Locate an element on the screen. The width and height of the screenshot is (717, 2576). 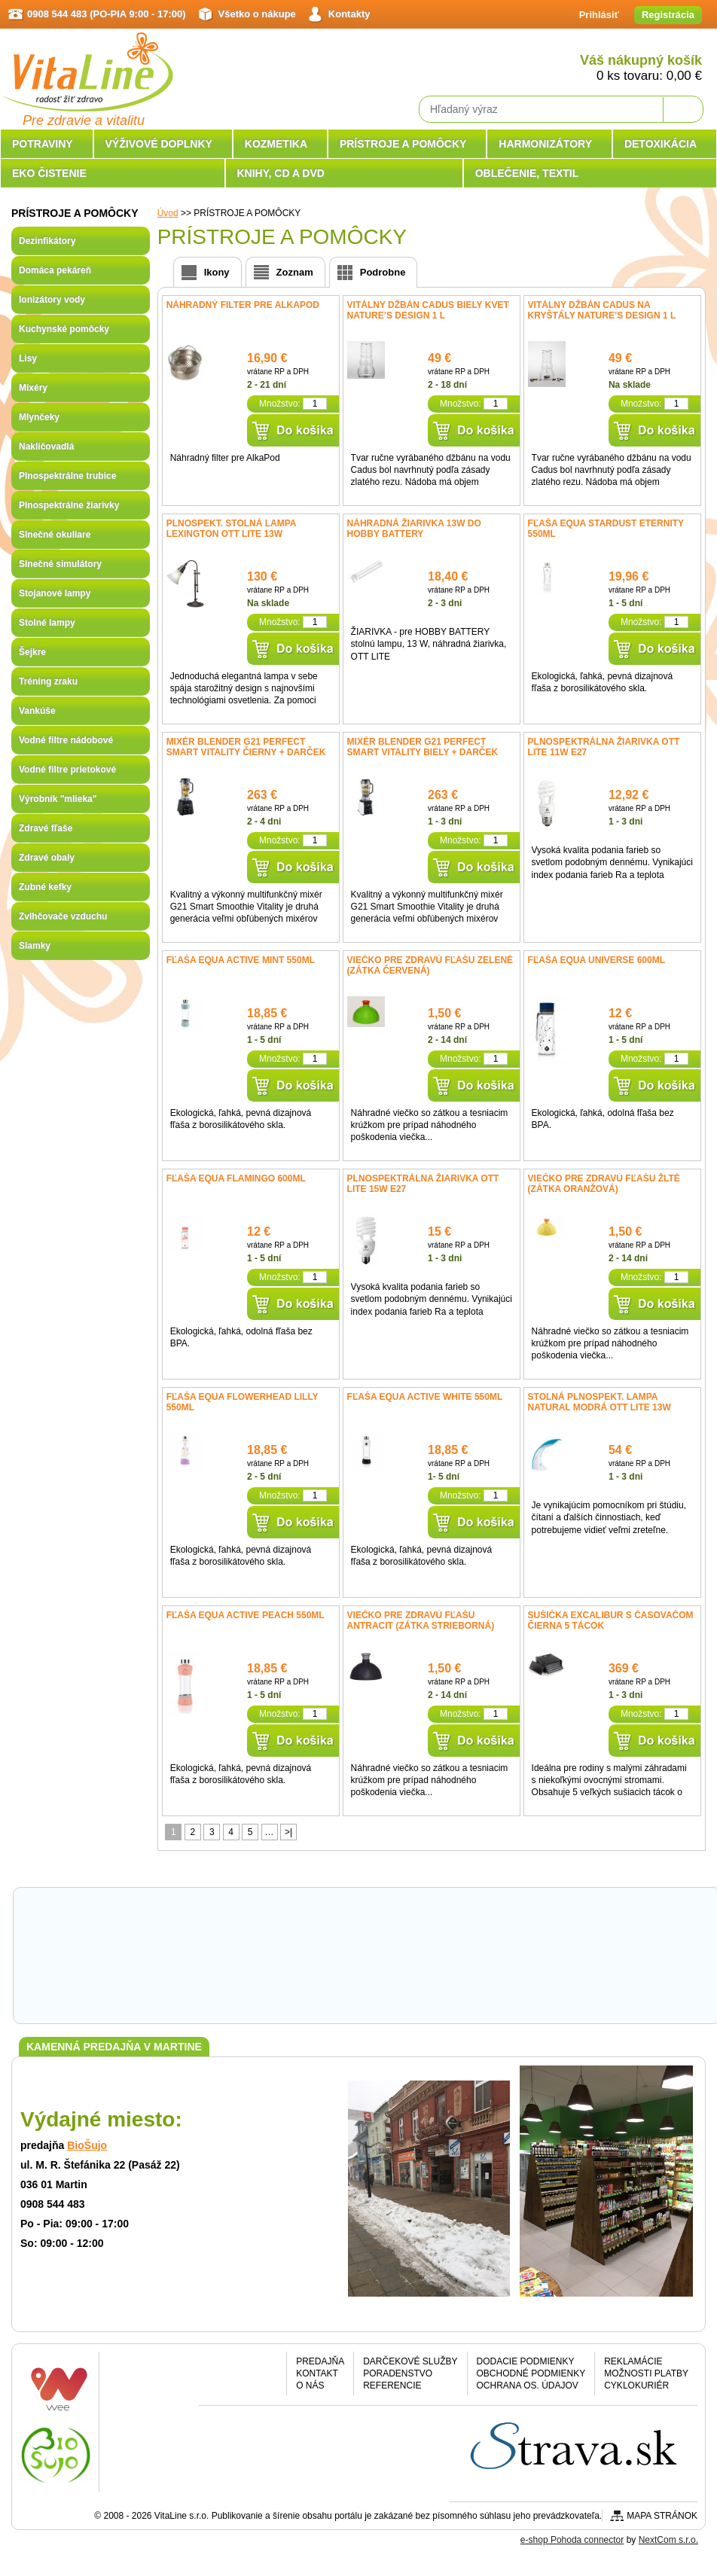
Kontakt is located at coordinates (317, 2373).